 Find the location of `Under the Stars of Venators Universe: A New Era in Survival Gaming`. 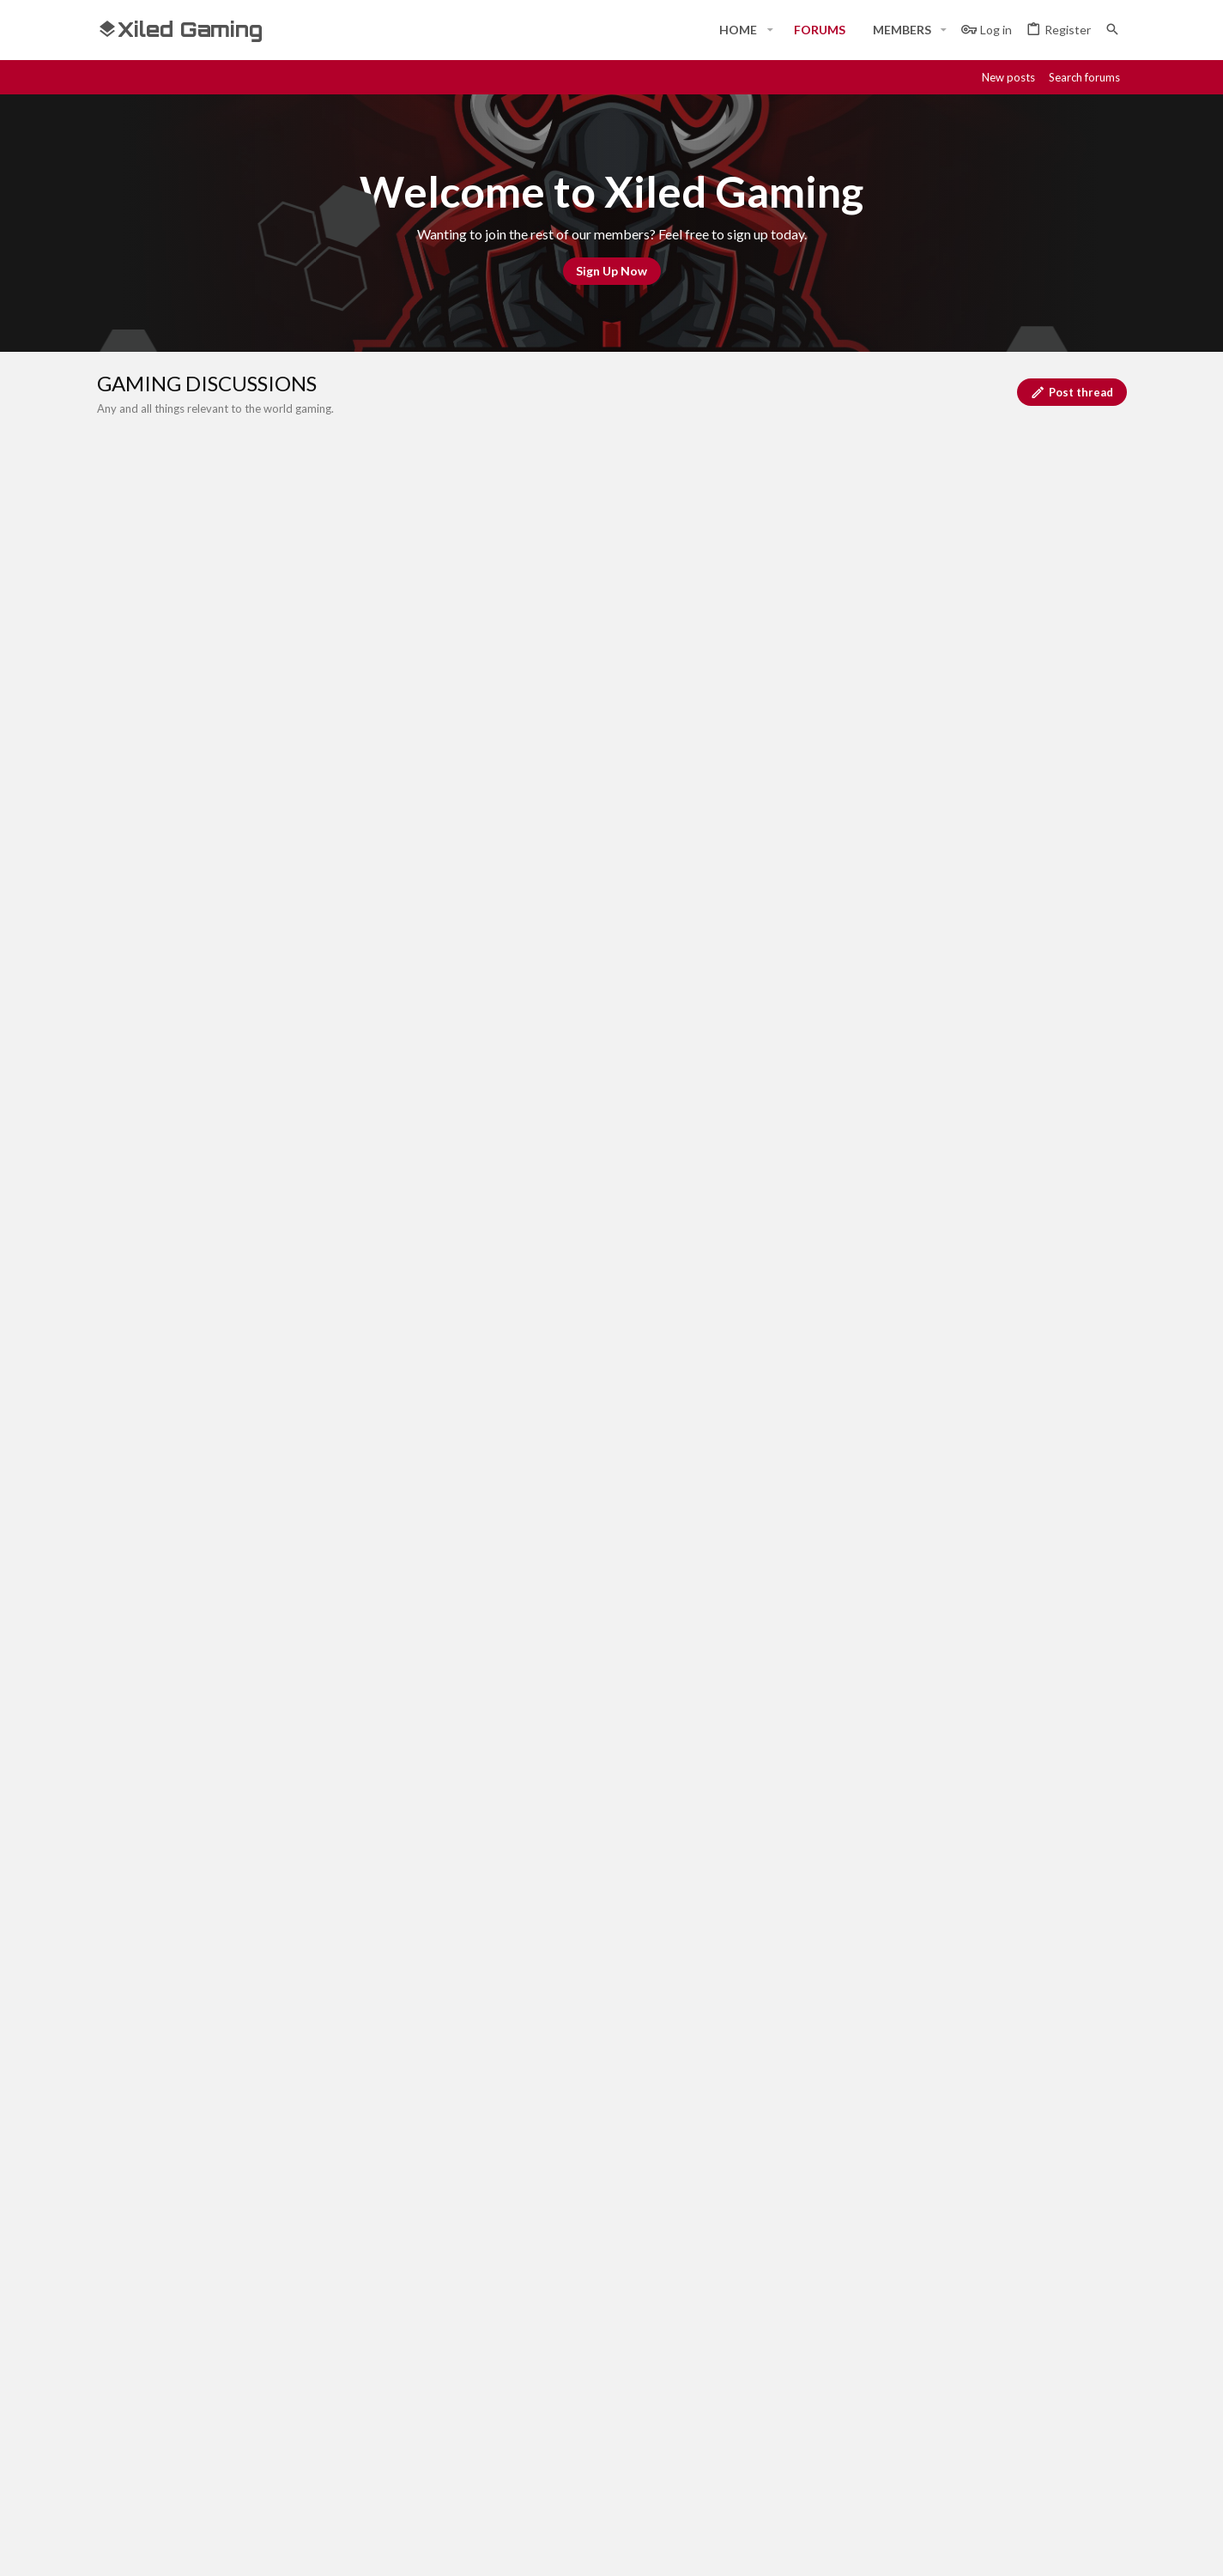

Under the Stars of Venators Universe: A New Era in Survival Gaming is located at coordinates (346, 1433).